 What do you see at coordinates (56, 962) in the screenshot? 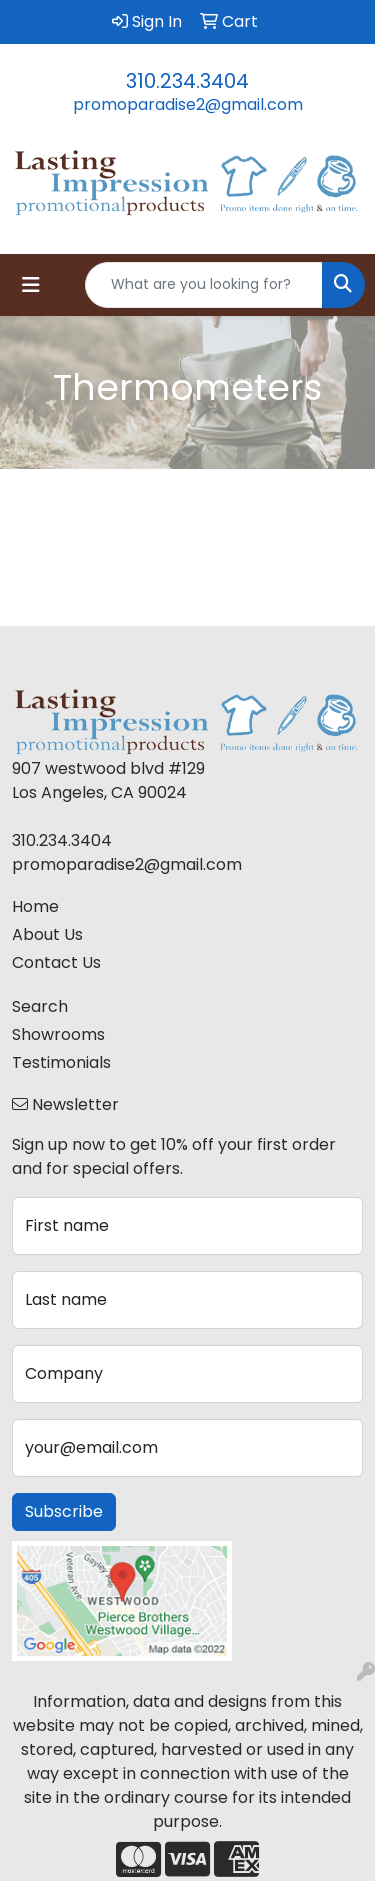
I see `Contact Us` at bounding box center [56, 962].